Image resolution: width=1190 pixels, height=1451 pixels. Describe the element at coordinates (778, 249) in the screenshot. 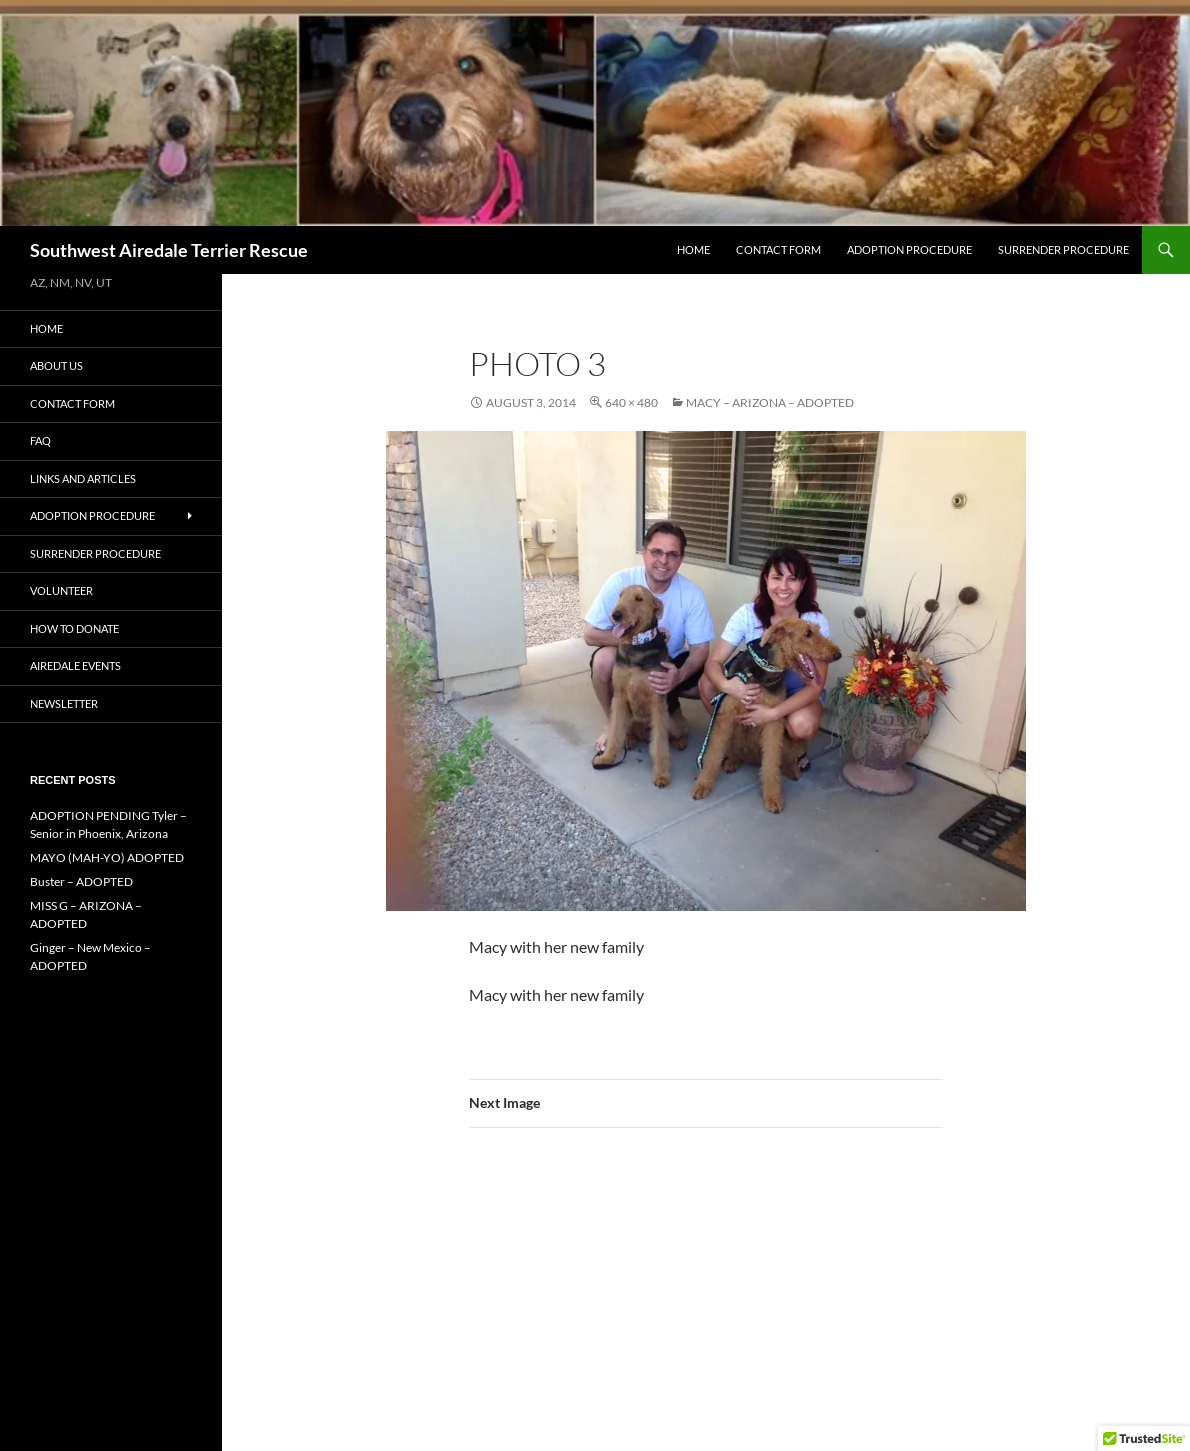

I see `Contact Form` at that location.